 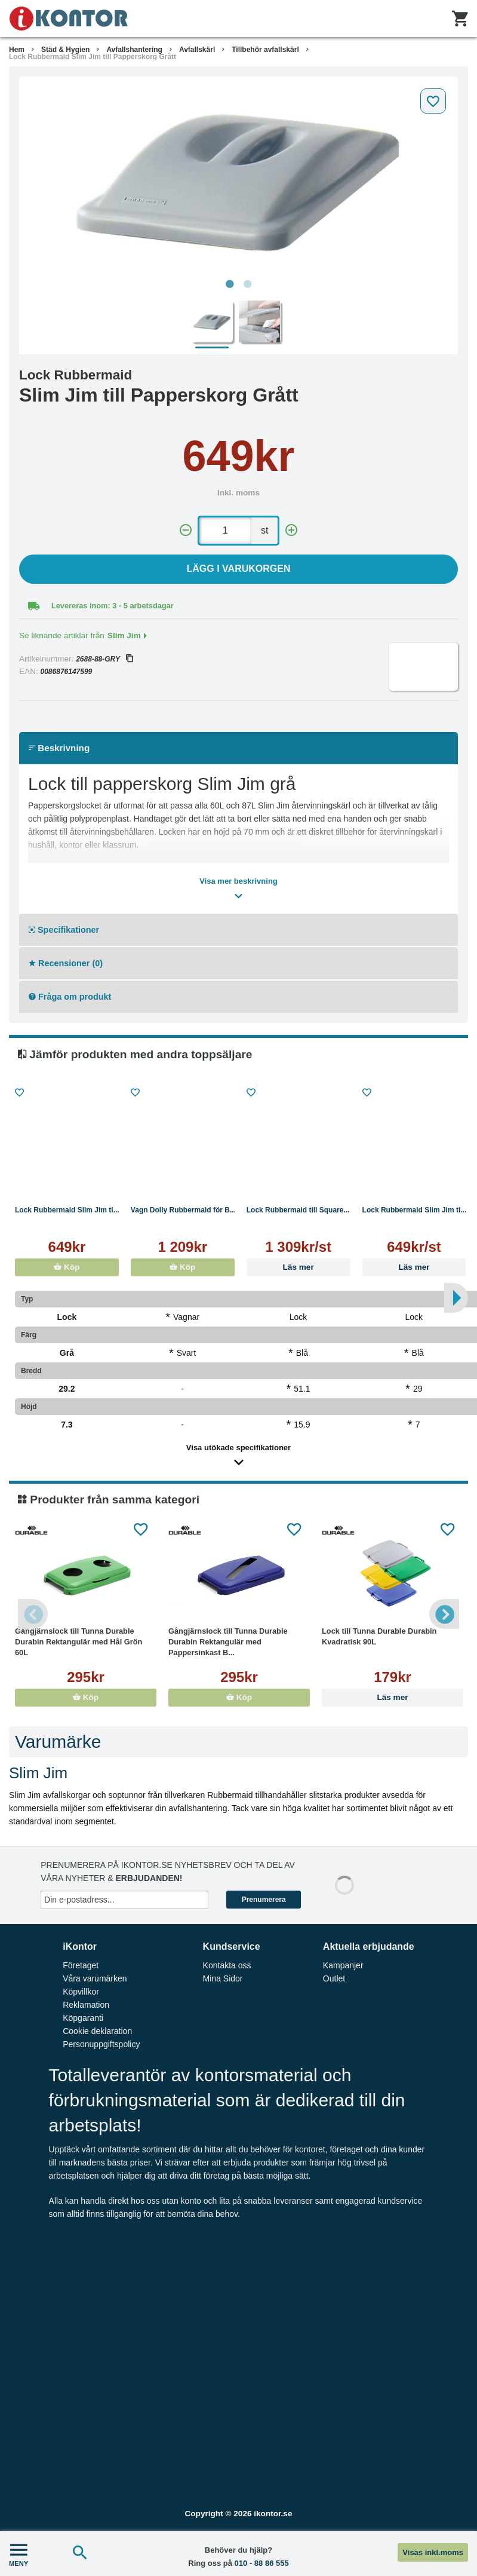 I want to click on Tillbehör avfallskärl, so click(x=265, y=49).